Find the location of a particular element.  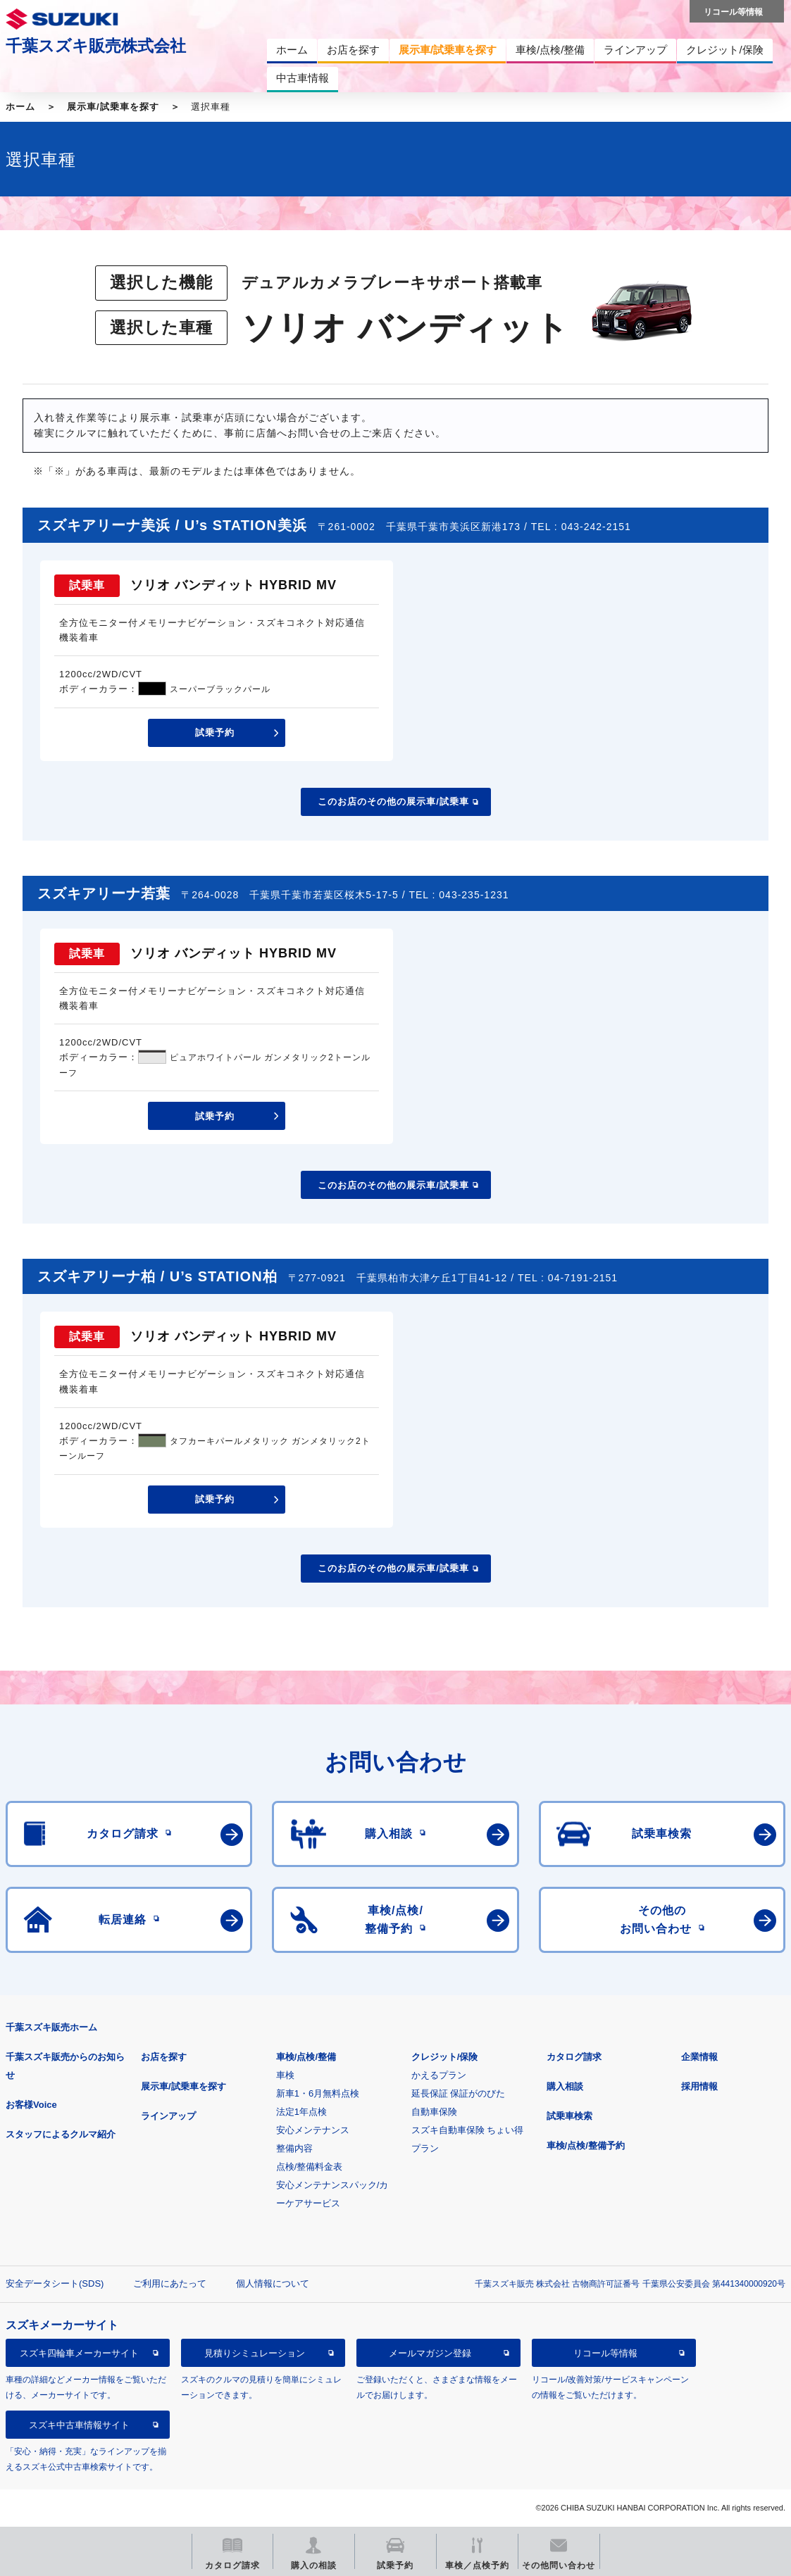

点検/整備料金表 is located at coordinates (309, 2166).